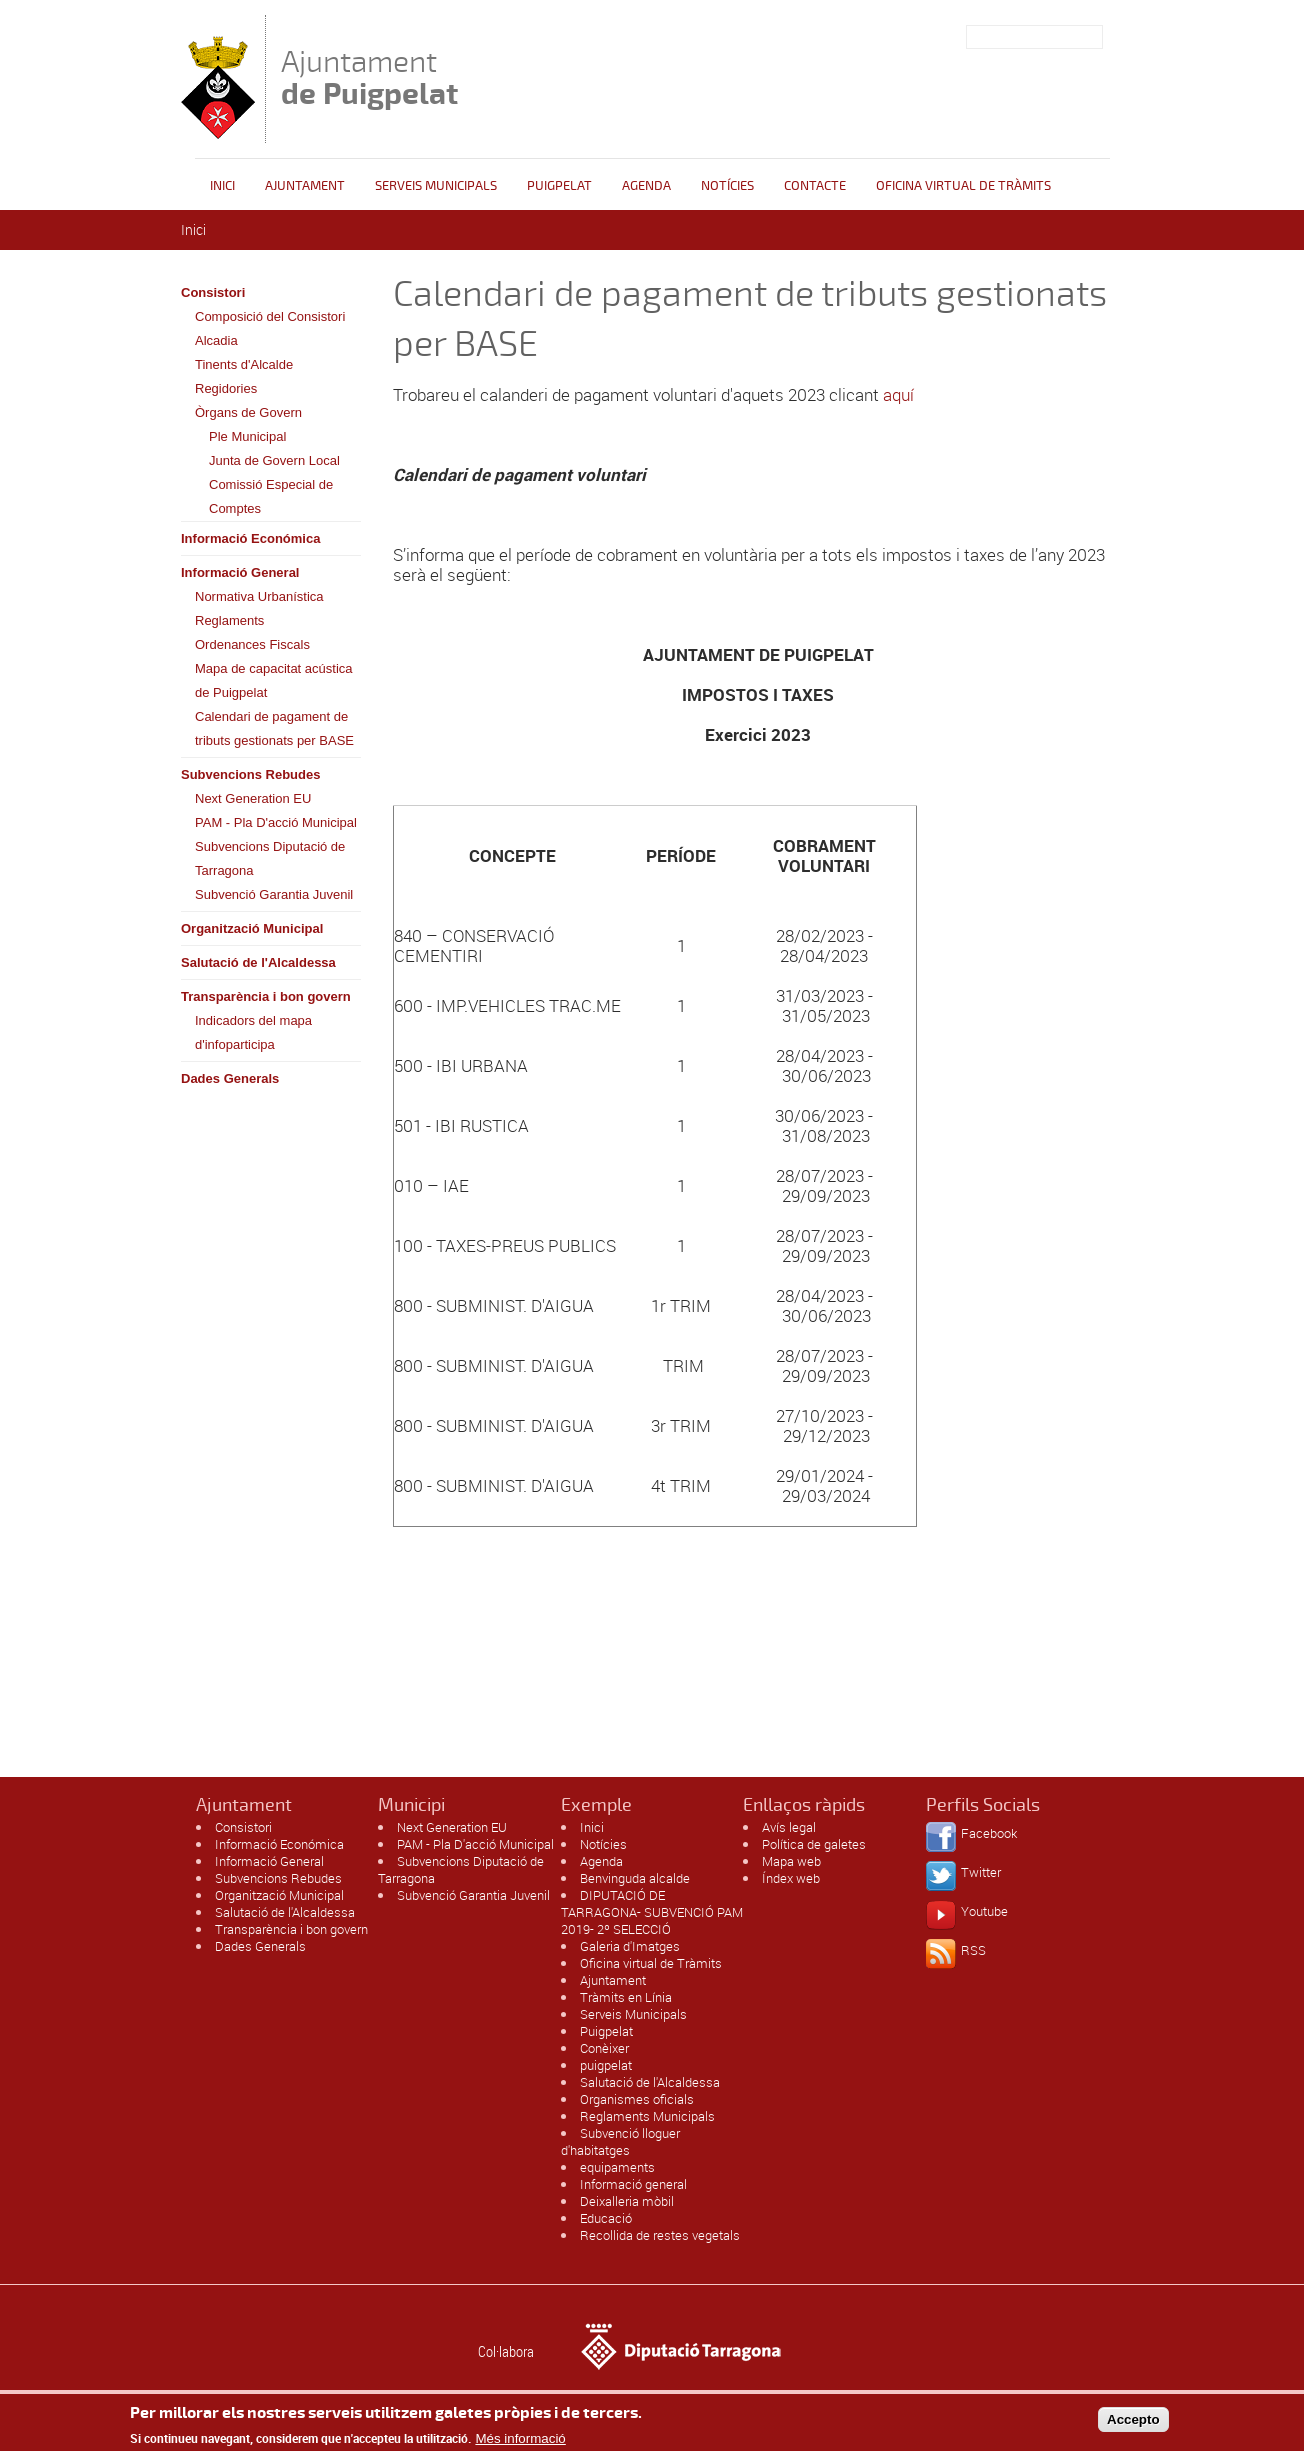 The width and height of the screenshot is (1304, 2451). I want to click on Política de galetes, so click(814, 1844).